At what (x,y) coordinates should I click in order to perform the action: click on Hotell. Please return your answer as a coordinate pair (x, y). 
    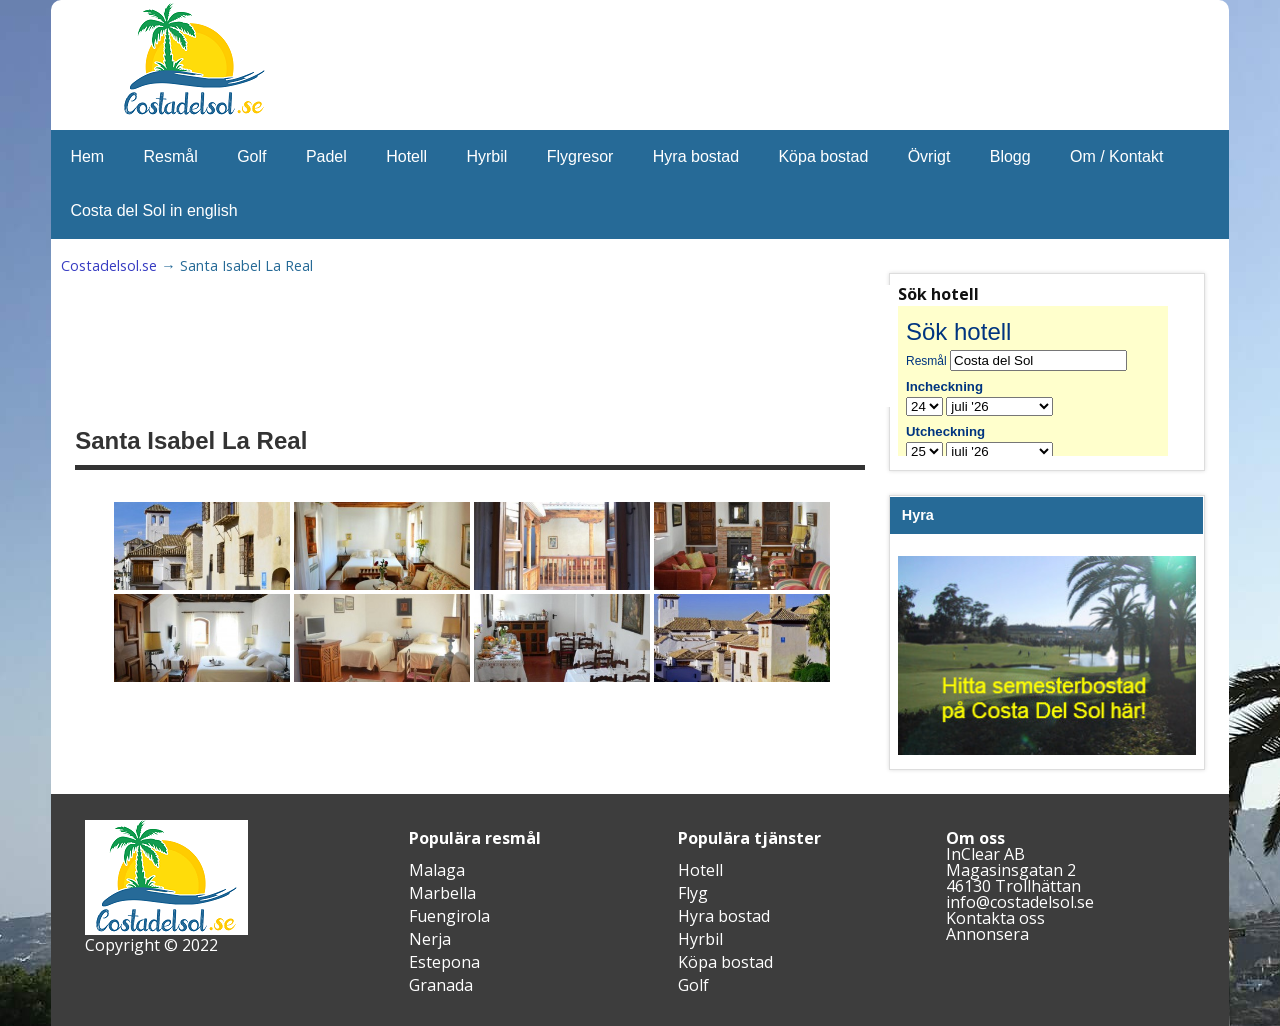
    Looking at the image, I should click on (406, 156).